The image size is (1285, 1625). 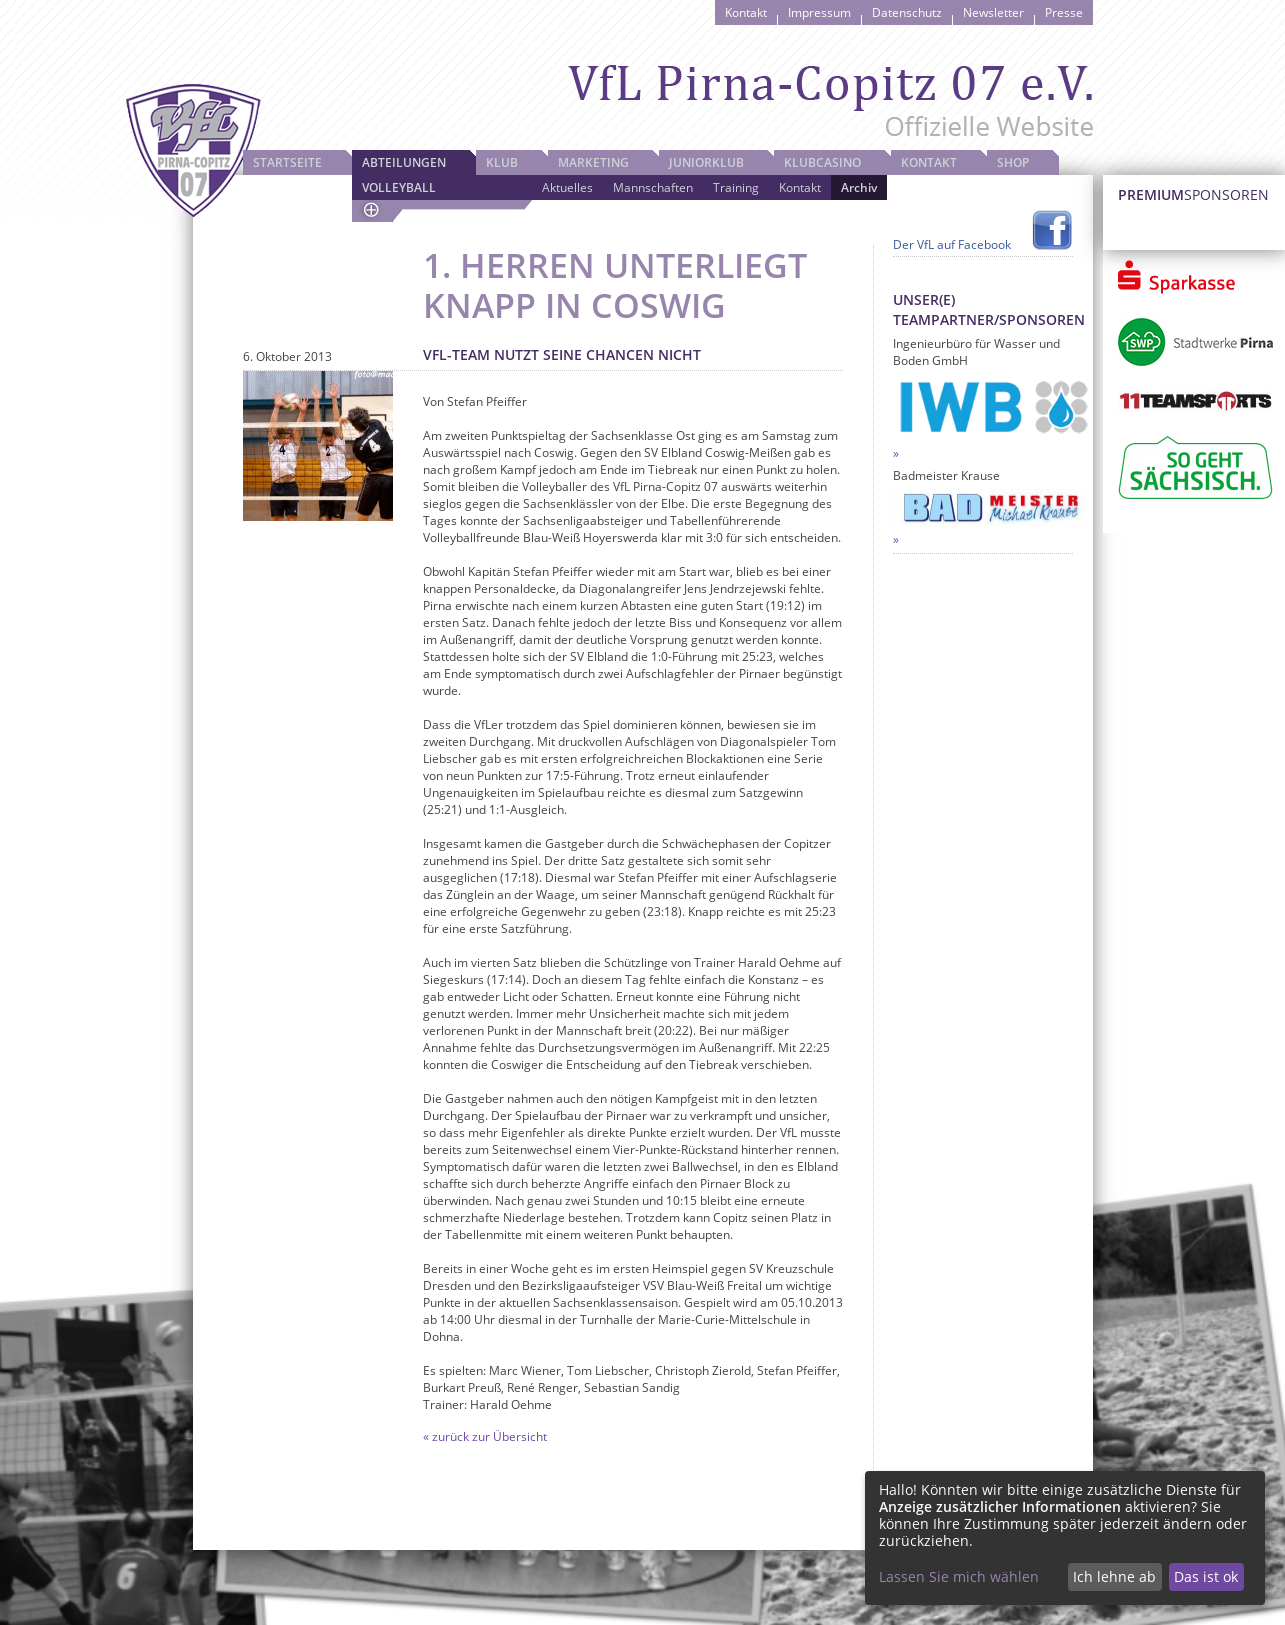 I want to click on Presse, so click(x=1064, y=12).